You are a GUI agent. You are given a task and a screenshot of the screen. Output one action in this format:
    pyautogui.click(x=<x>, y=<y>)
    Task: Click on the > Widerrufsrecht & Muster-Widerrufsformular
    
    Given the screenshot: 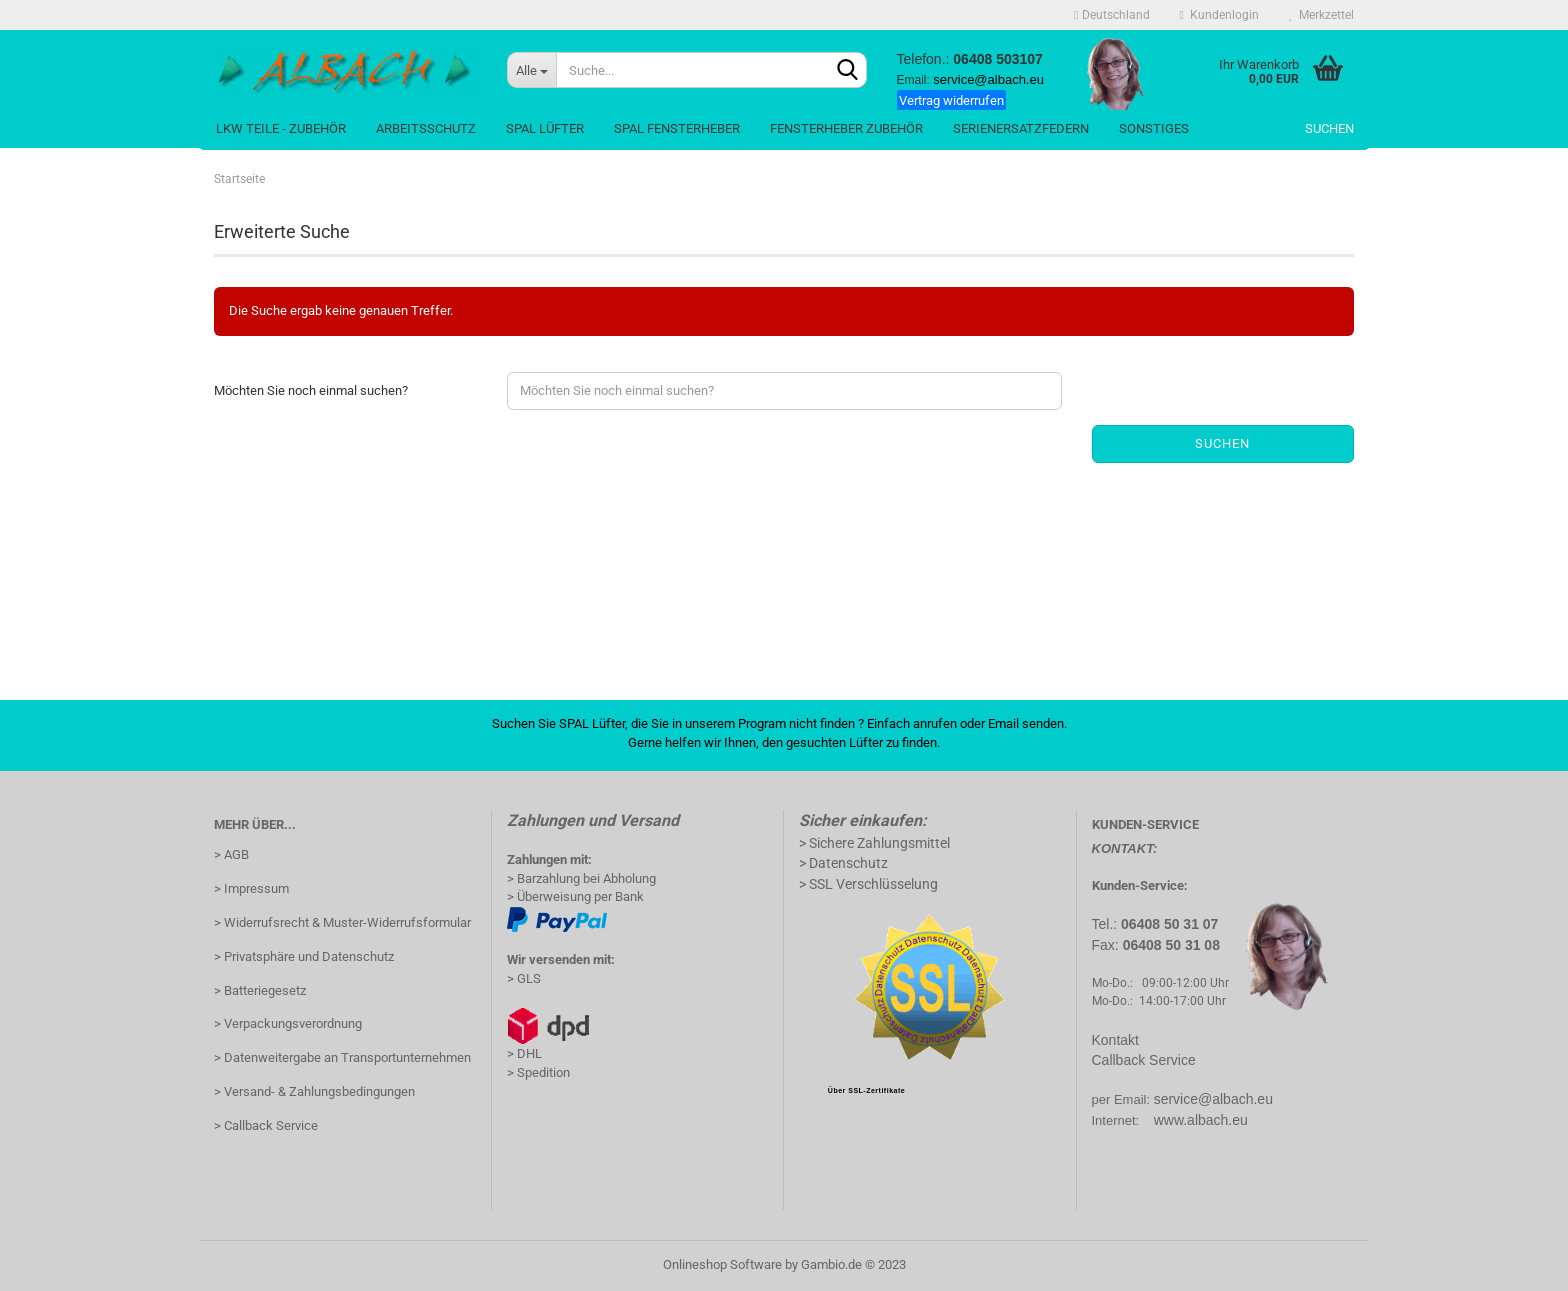 What is the action you would take?
    pyautogui.click(x=342, y=922)
    